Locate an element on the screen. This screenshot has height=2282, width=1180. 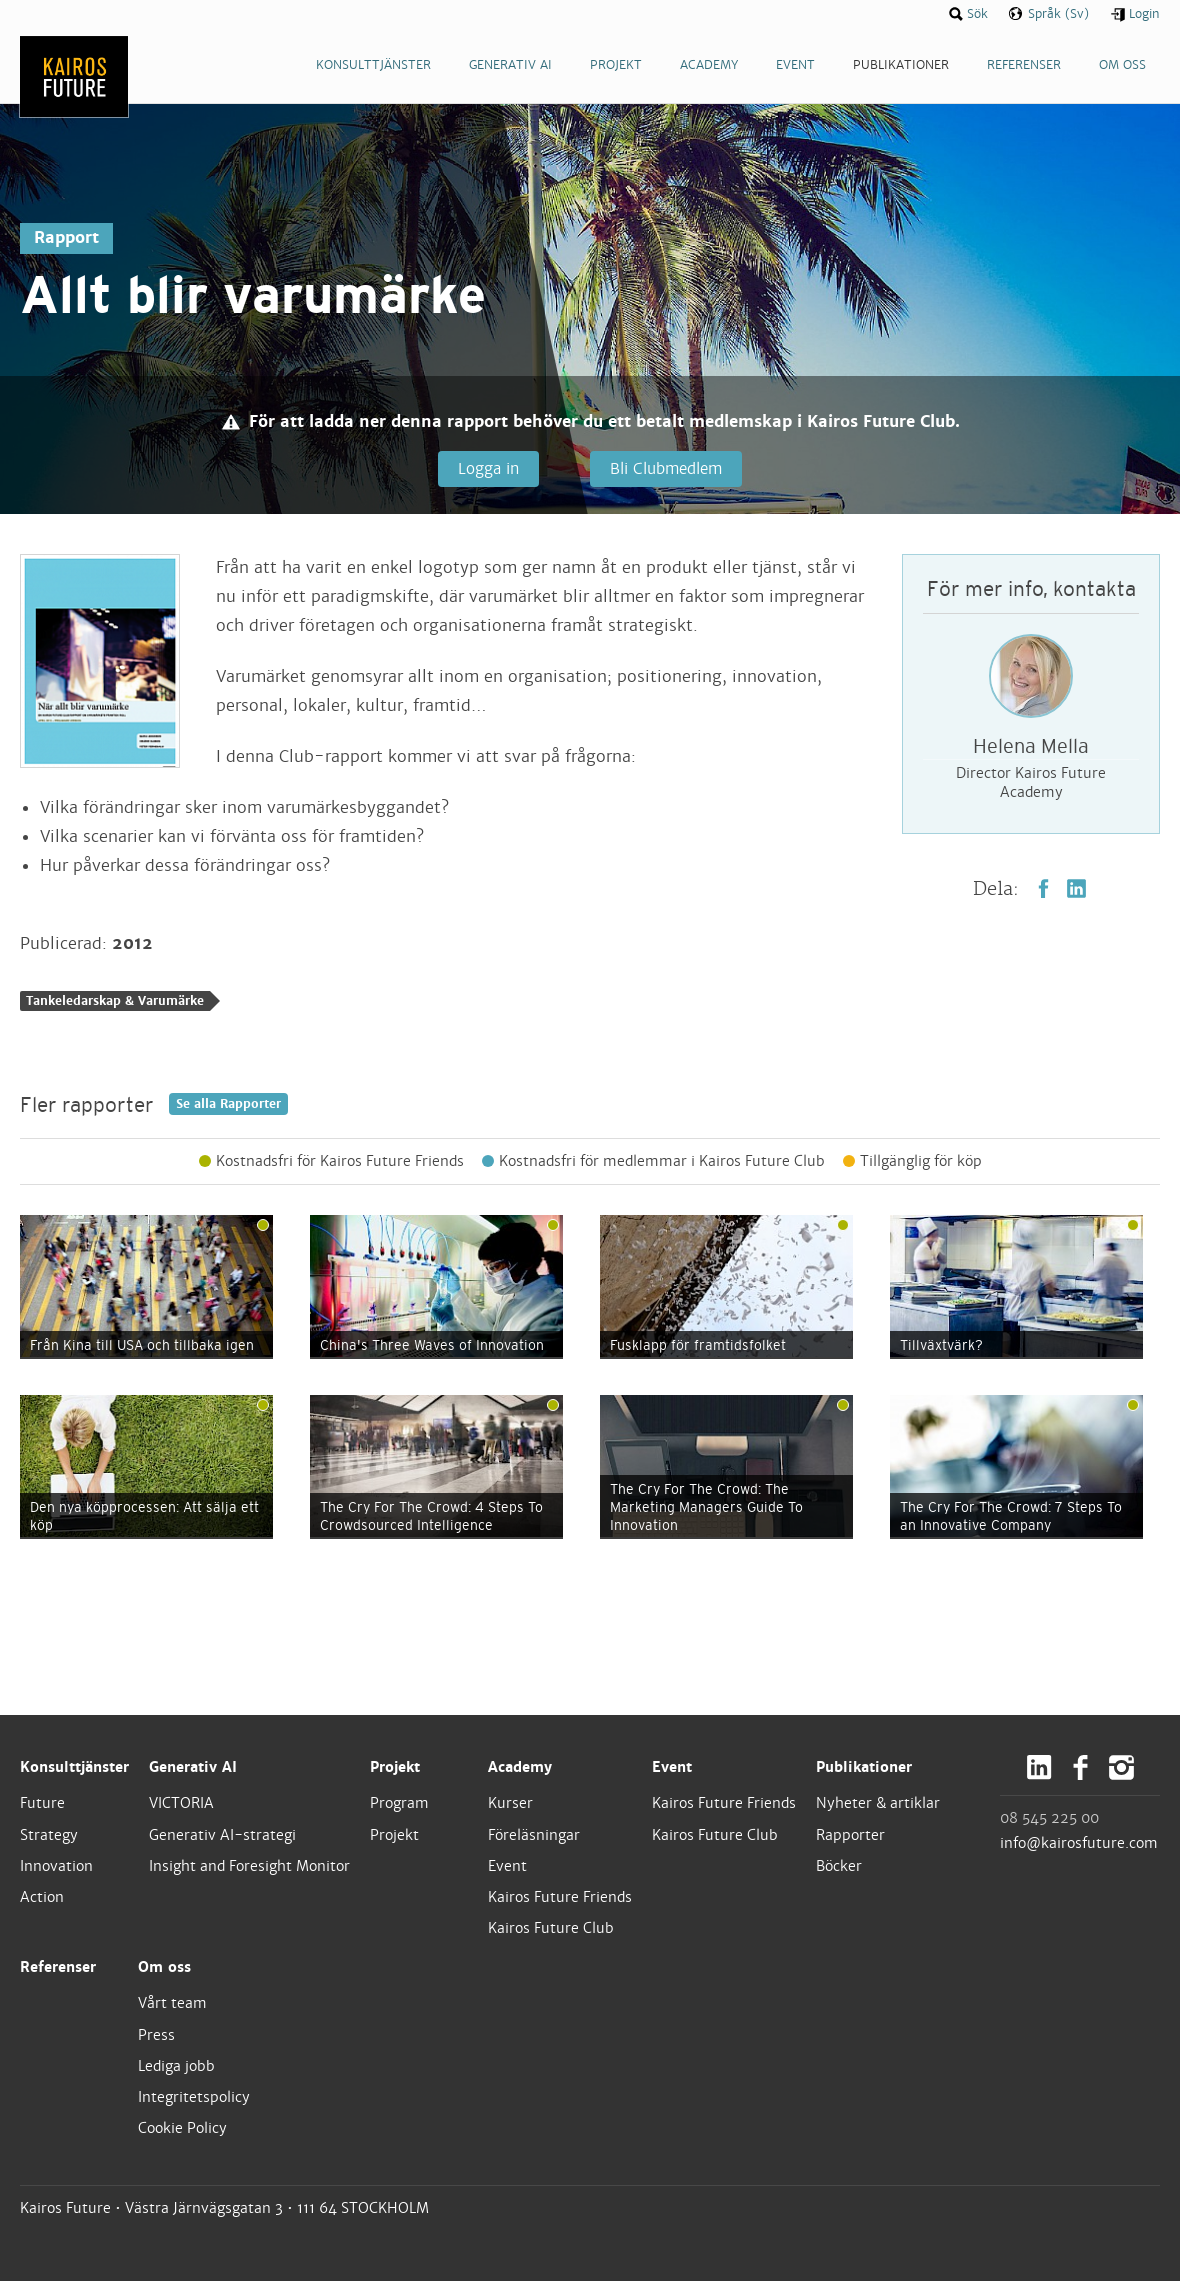
Föreläsningar is located at coordinates (534, 1835).